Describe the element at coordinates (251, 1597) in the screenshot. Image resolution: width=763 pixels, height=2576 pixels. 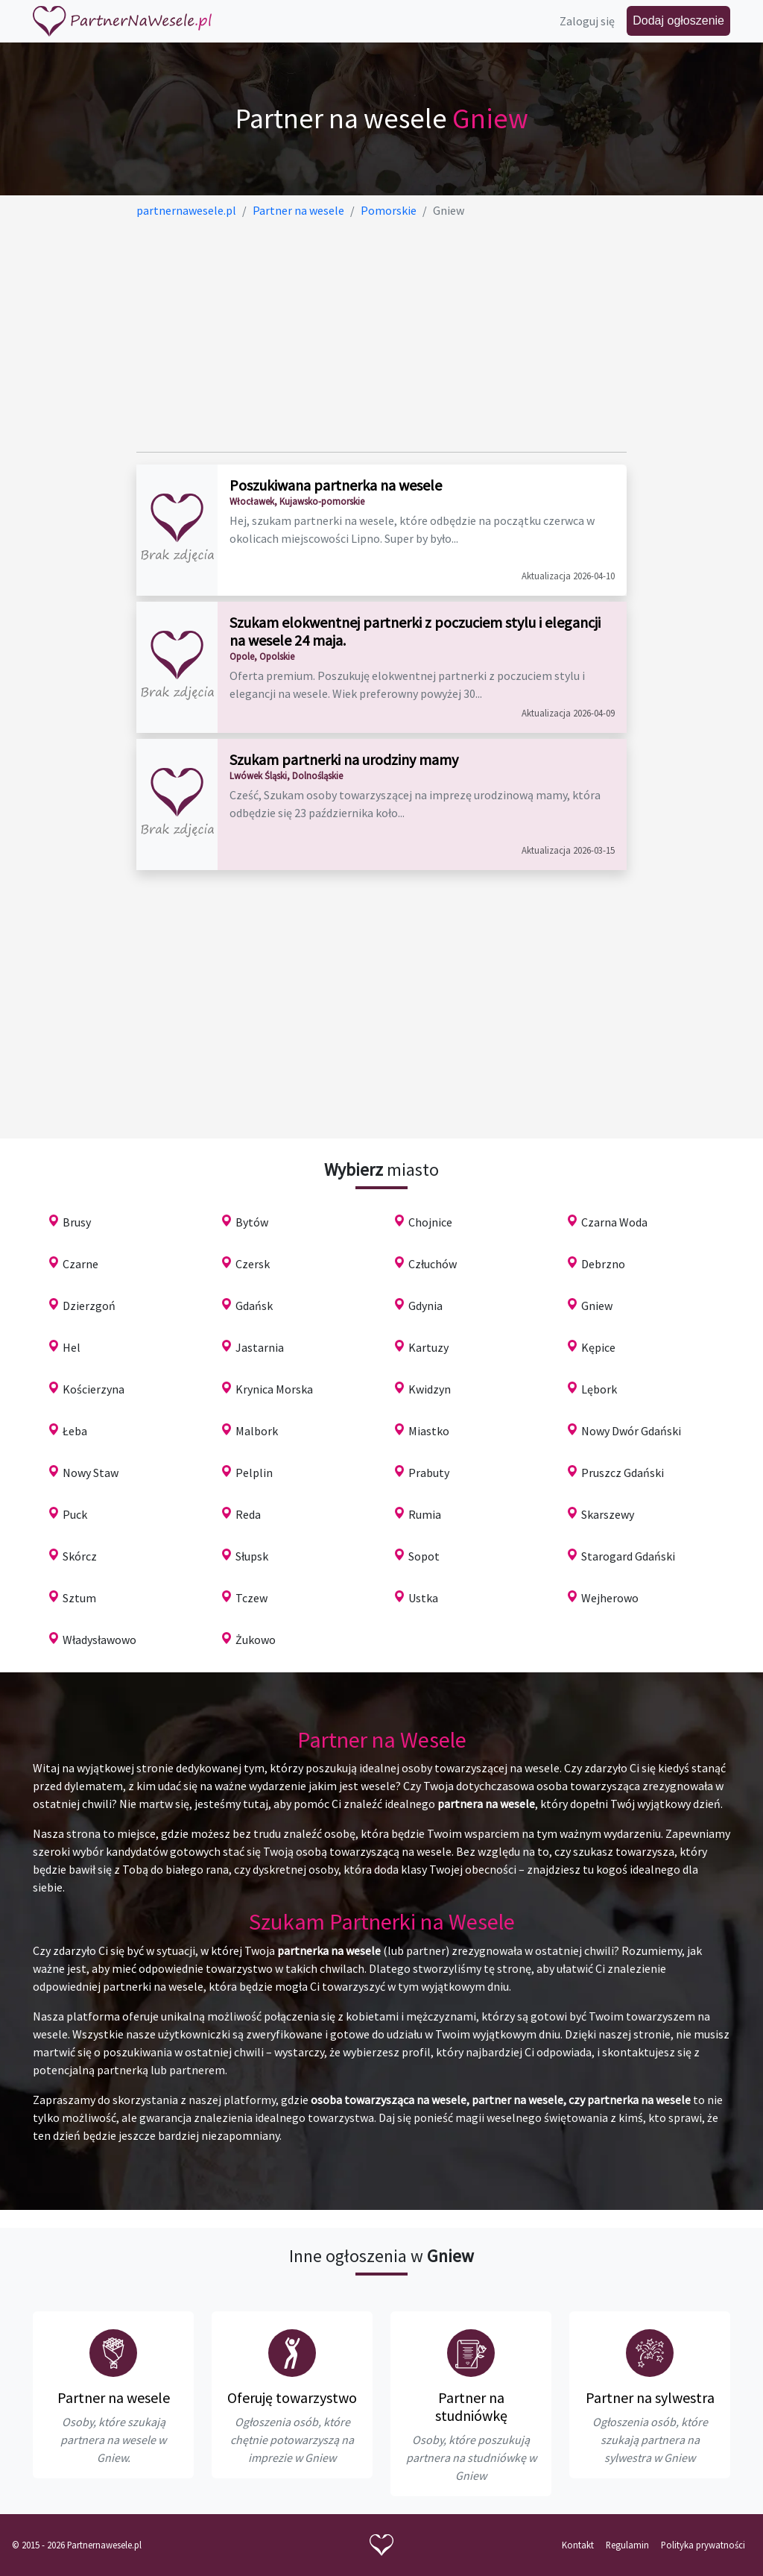
I see `Tczew` at that location.